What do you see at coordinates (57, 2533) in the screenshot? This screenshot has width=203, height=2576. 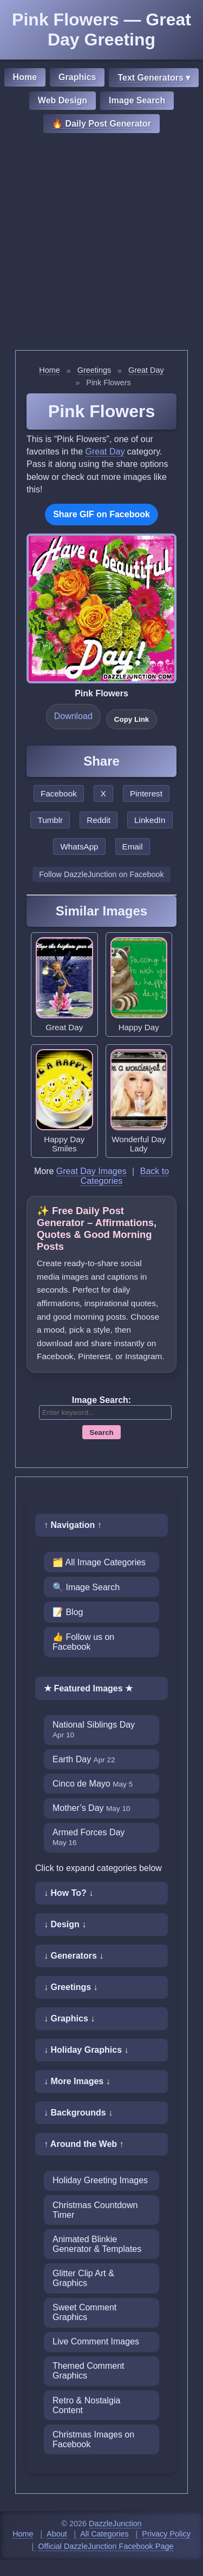 I see `About` at bounding box center [57, 2533].